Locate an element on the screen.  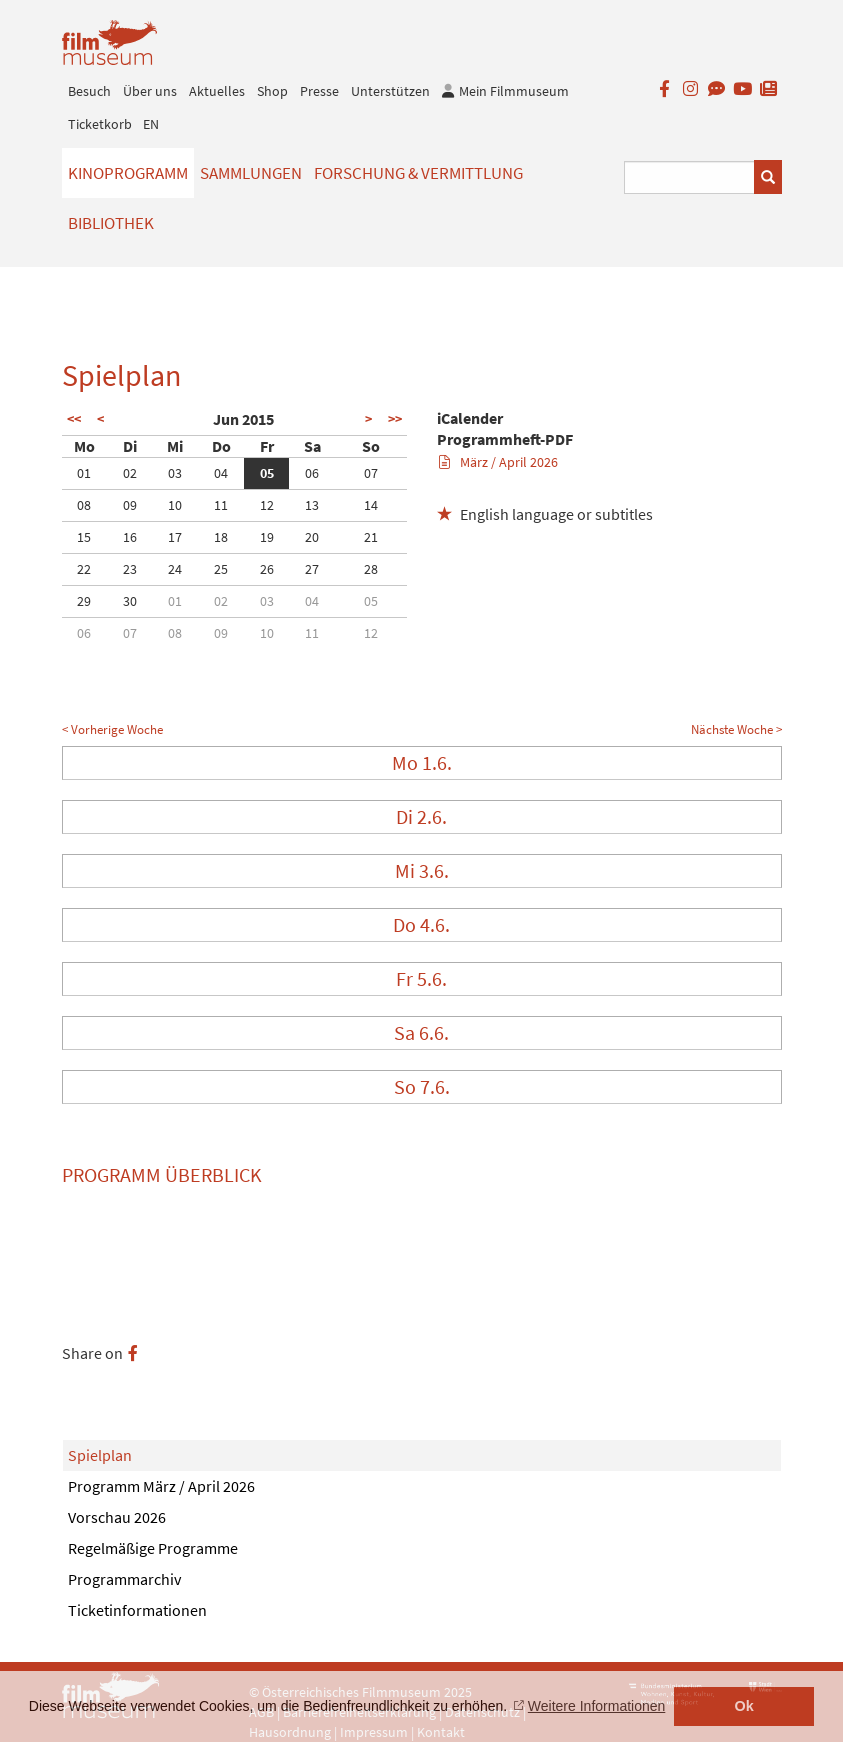
Über uns is located at coordinates (150, 91).